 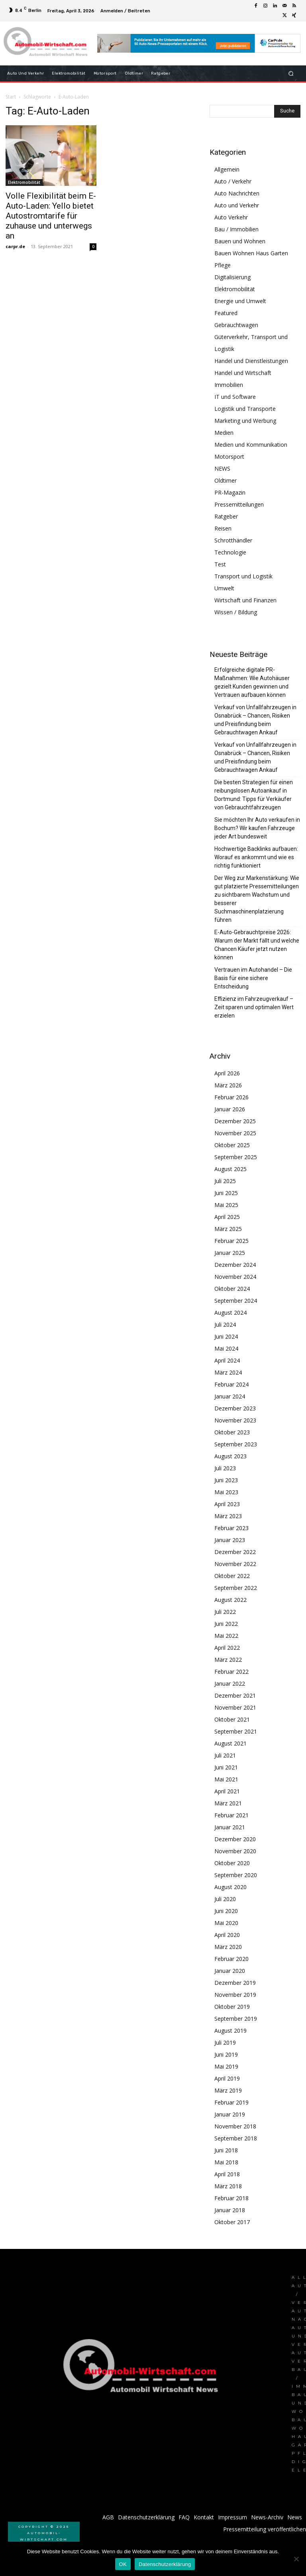 I want to click on Start, so click(x=11, y=96).